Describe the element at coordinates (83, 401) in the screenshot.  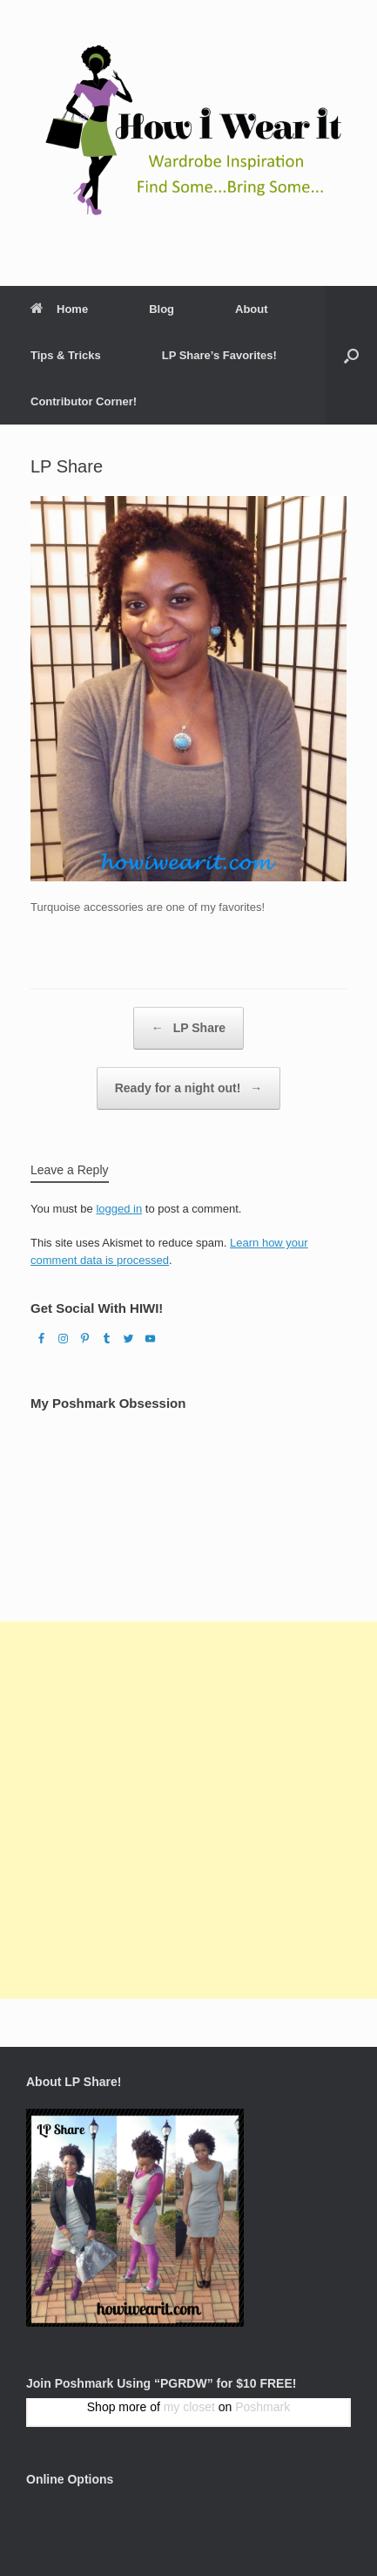
I see `Contributor Corner!` at that location.